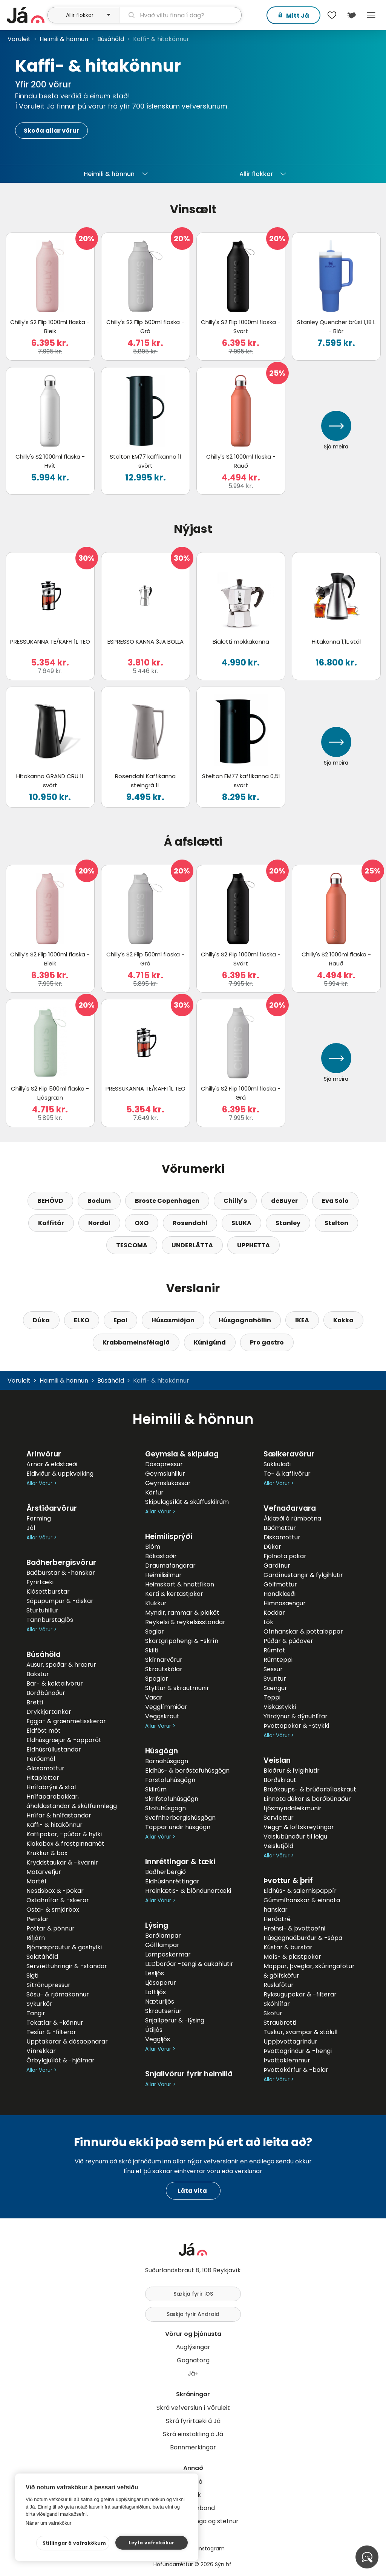  What do you see at coordinates (161, 1751) in the screenshot?
I see `Húsgögn` at bounding box center [161, 1751].